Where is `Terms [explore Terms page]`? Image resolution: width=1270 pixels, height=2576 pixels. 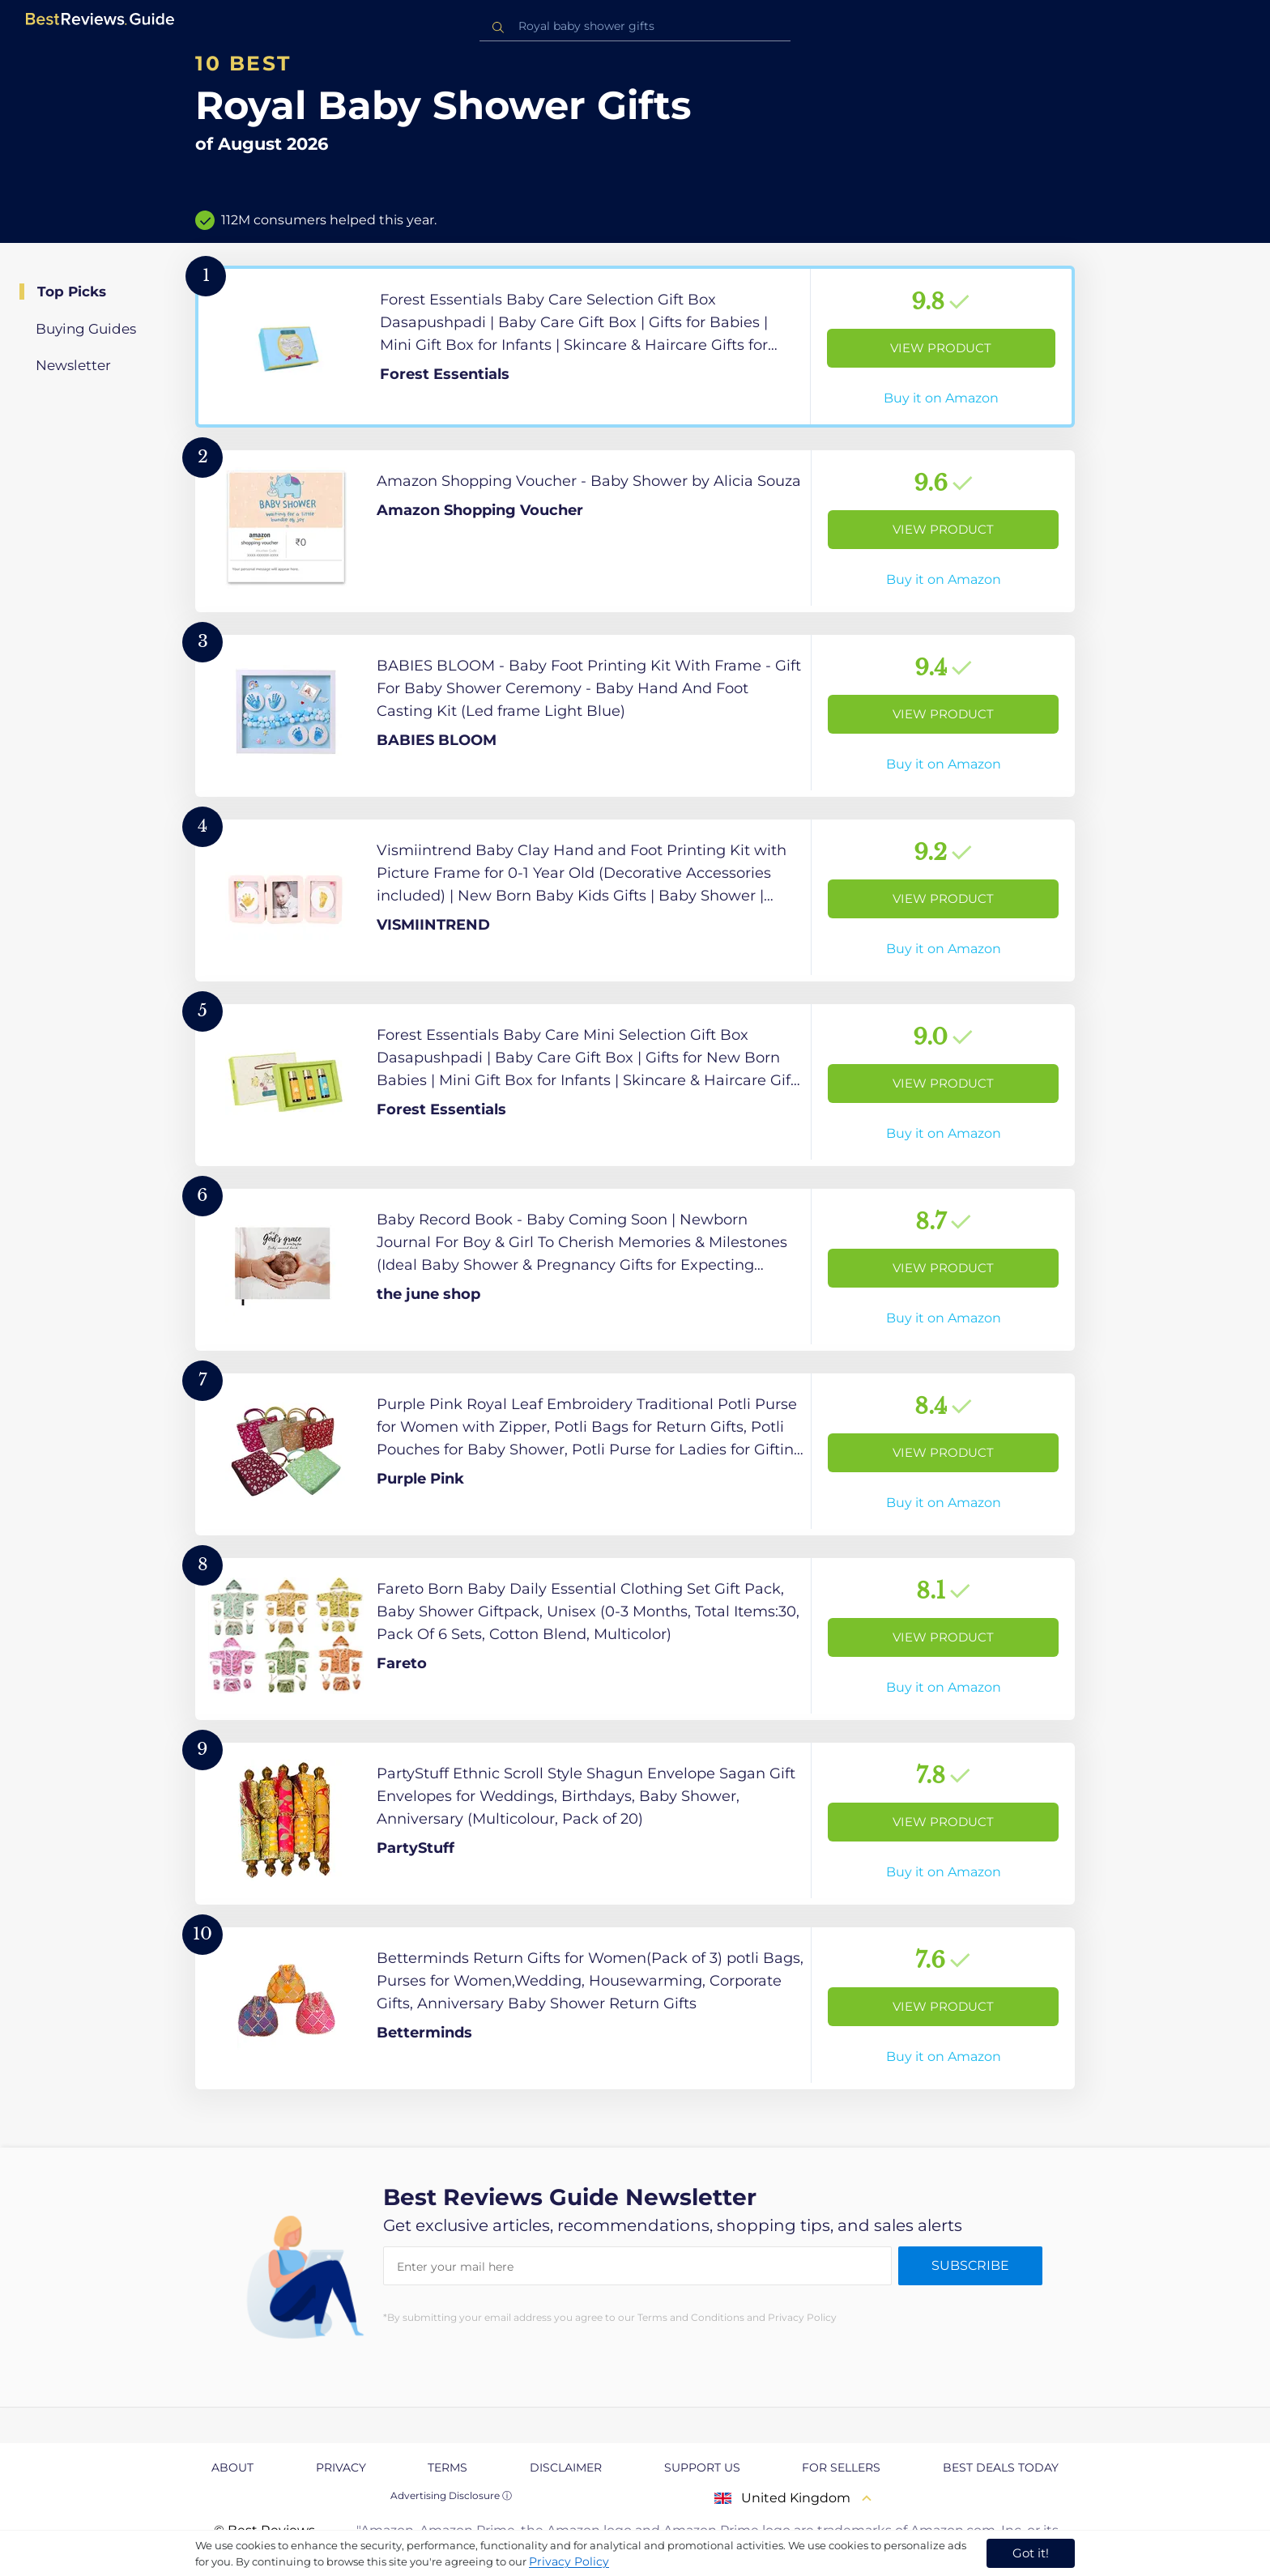
Terms [explore Terms page] is located at coordinates (447, 2467).